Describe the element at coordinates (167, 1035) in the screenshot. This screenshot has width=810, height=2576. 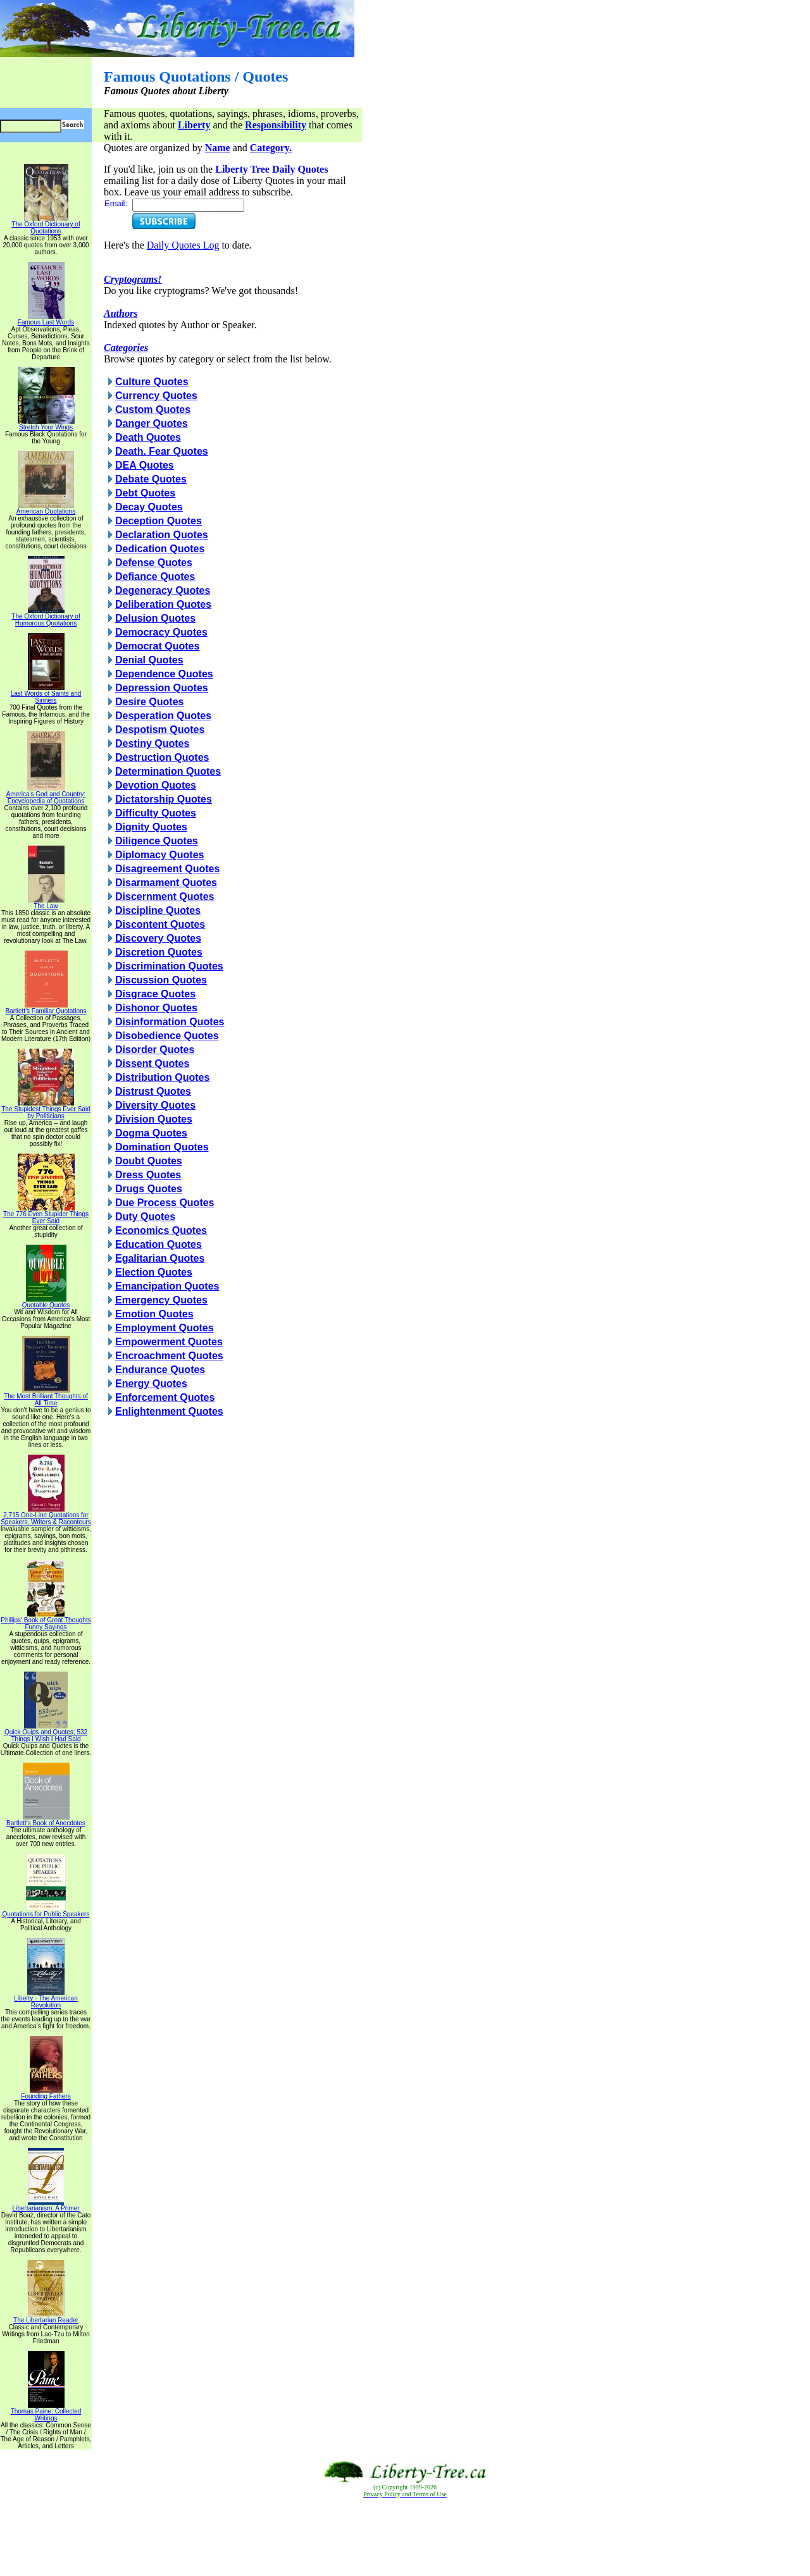
I see `Disobedience Quotes` at that location.